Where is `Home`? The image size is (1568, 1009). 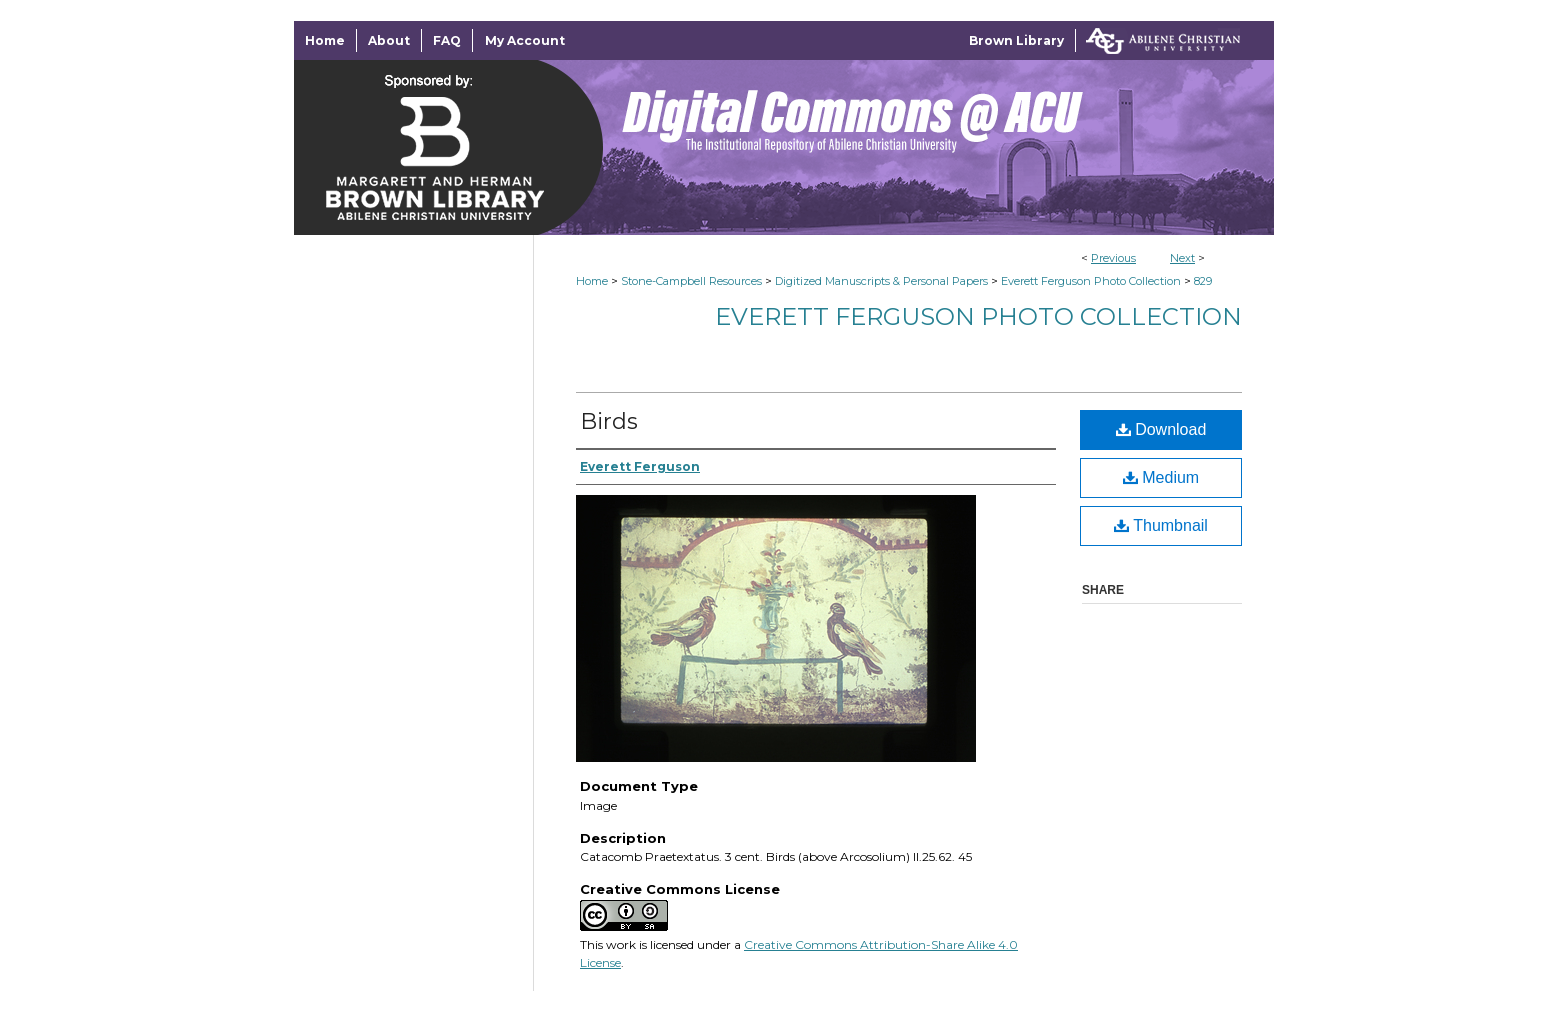
Home is located at coordinates (592, 281).